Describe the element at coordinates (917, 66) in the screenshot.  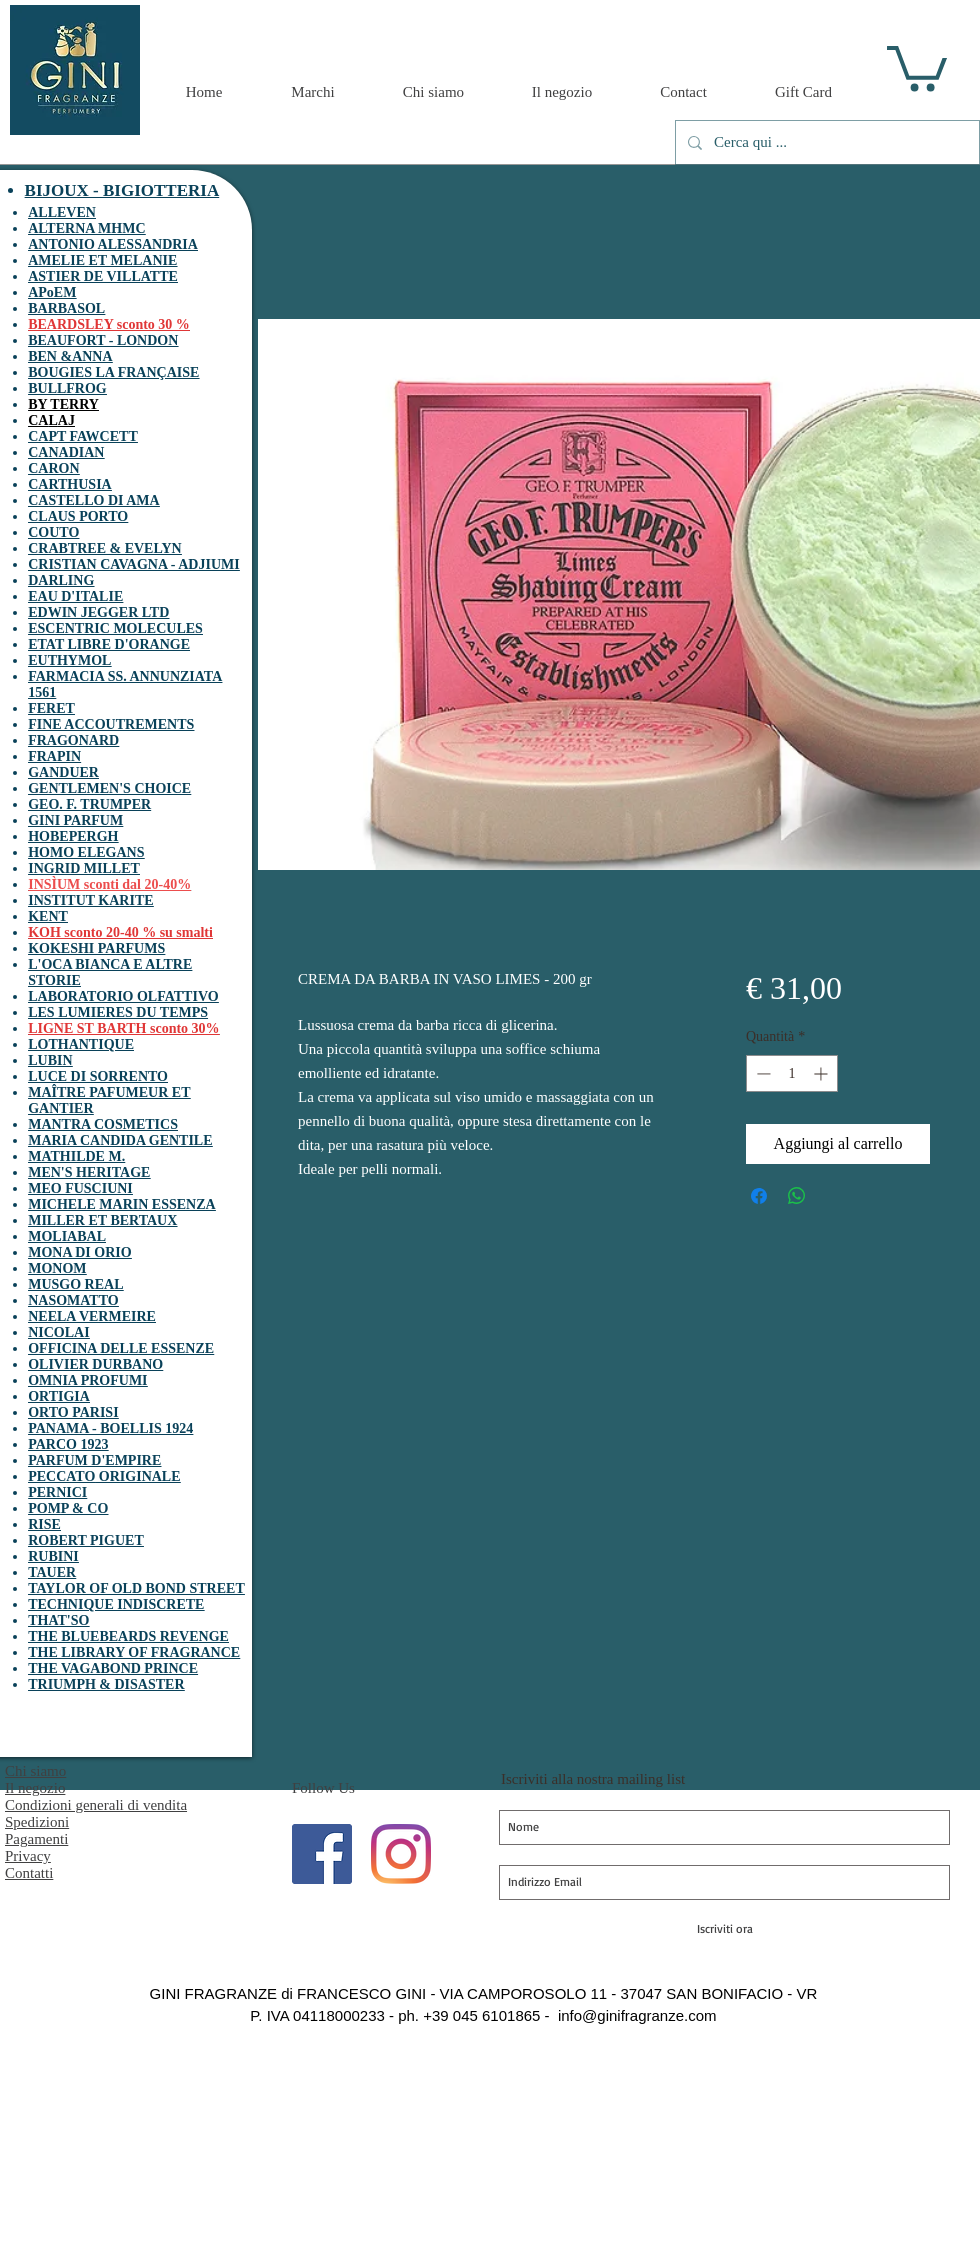
I see `[button]` at that location.